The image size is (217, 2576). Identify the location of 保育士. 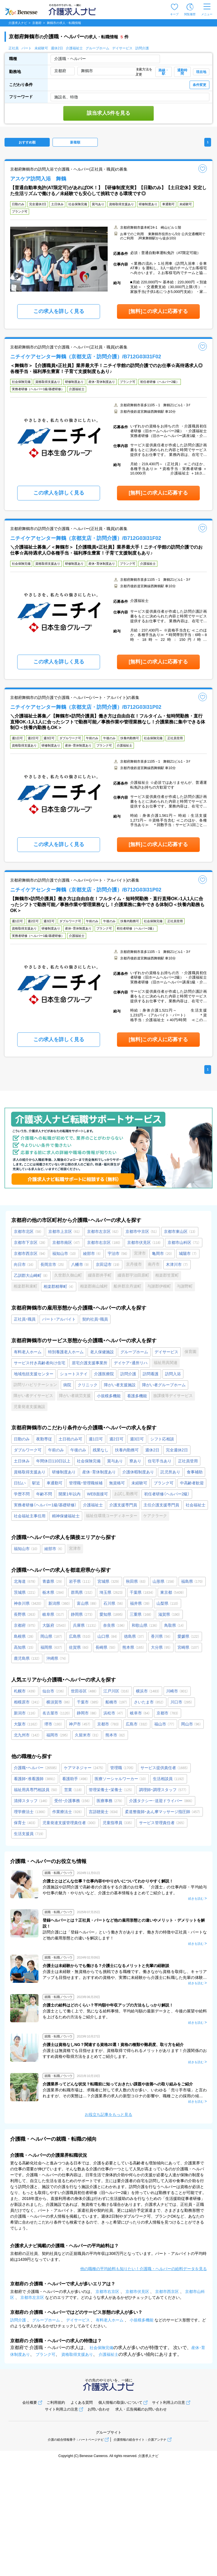
(25, 1822).